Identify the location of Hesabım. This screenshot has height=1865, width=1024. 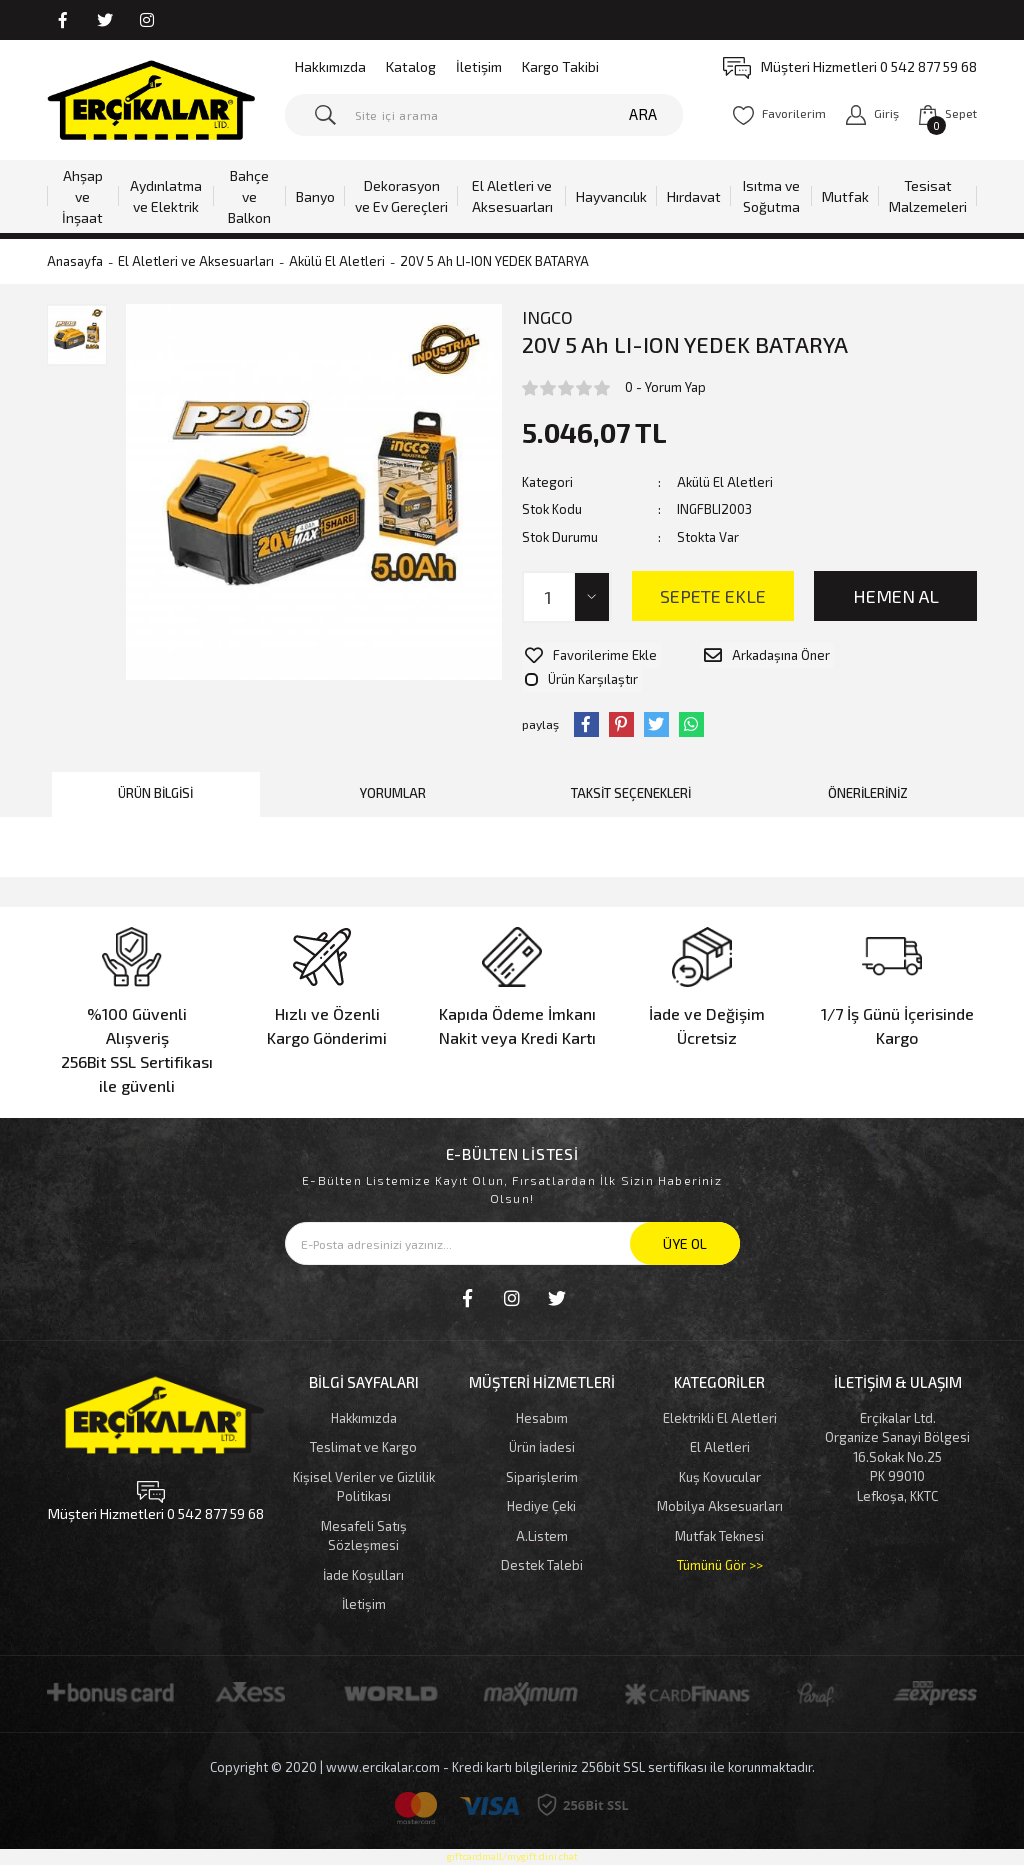
(542, 1389).